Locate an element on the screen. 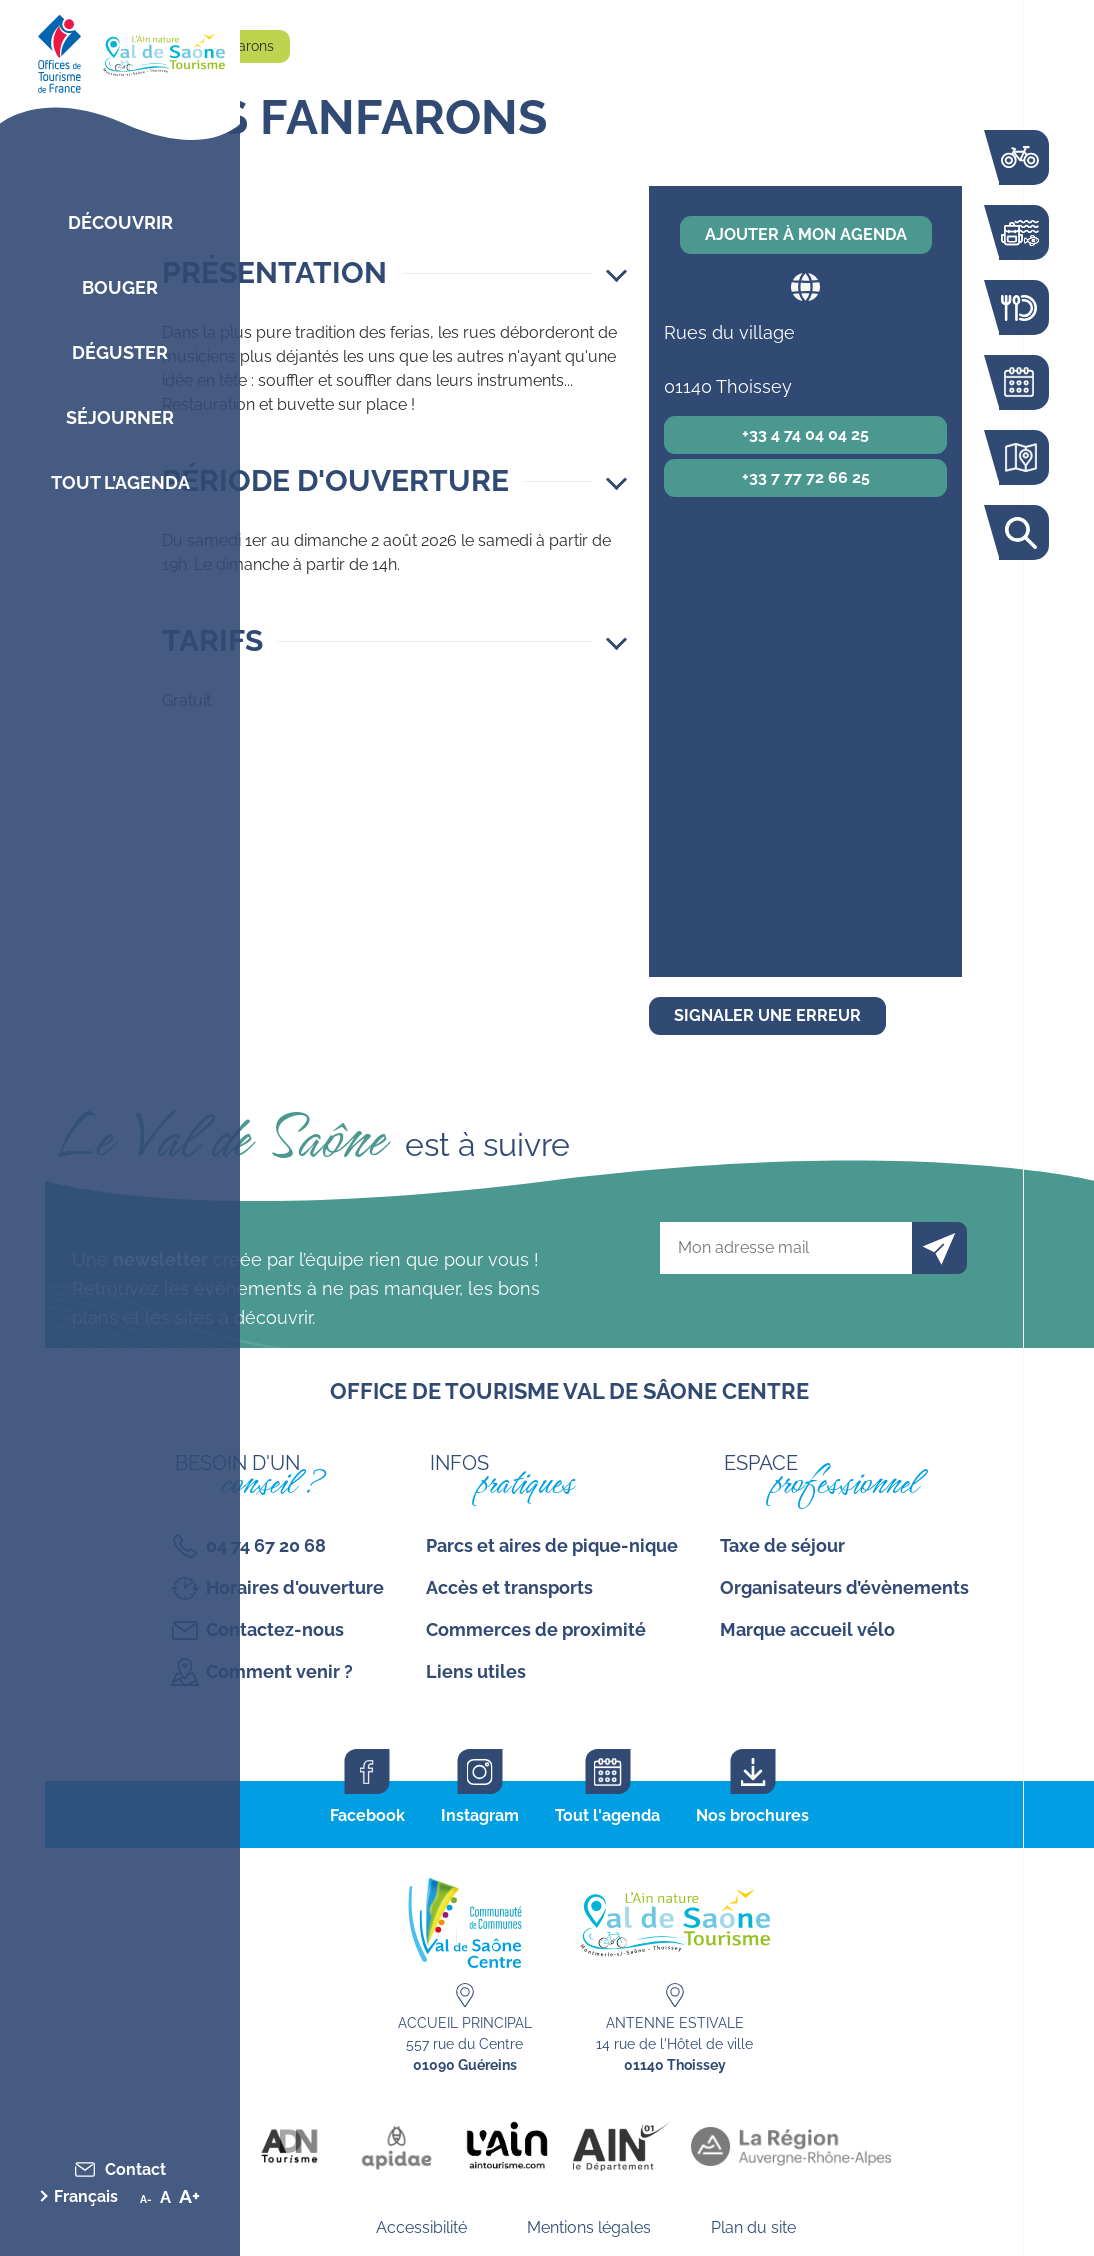 The width and height of the screenshot is (1094, 2256). Découvrir is located at coordinates (120, 222).